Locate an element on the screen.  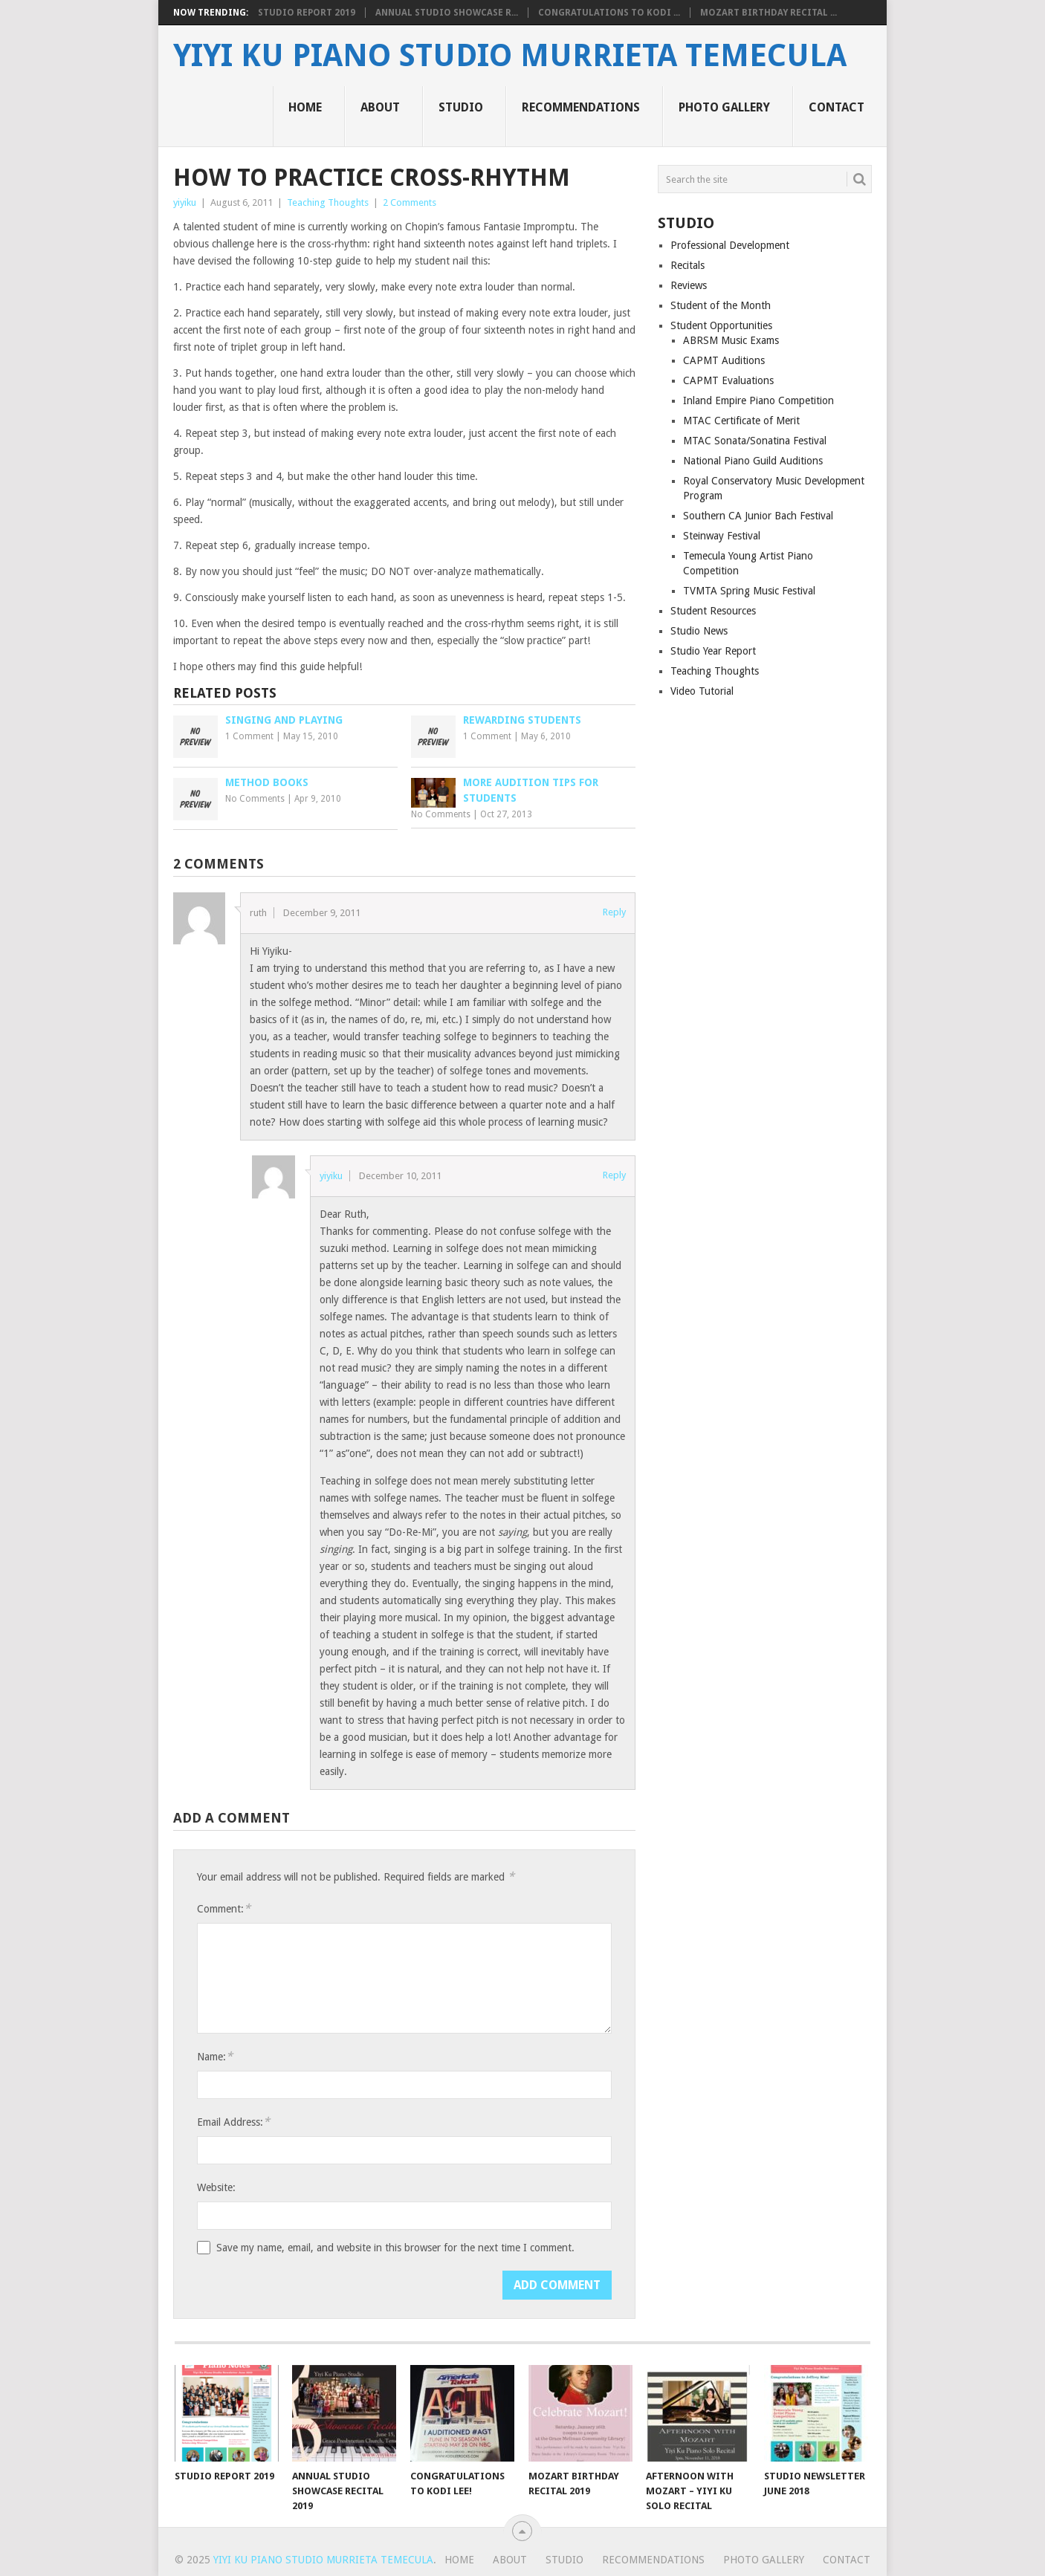
MTAC Certificate of Merit is located at coordinates (741, 420).